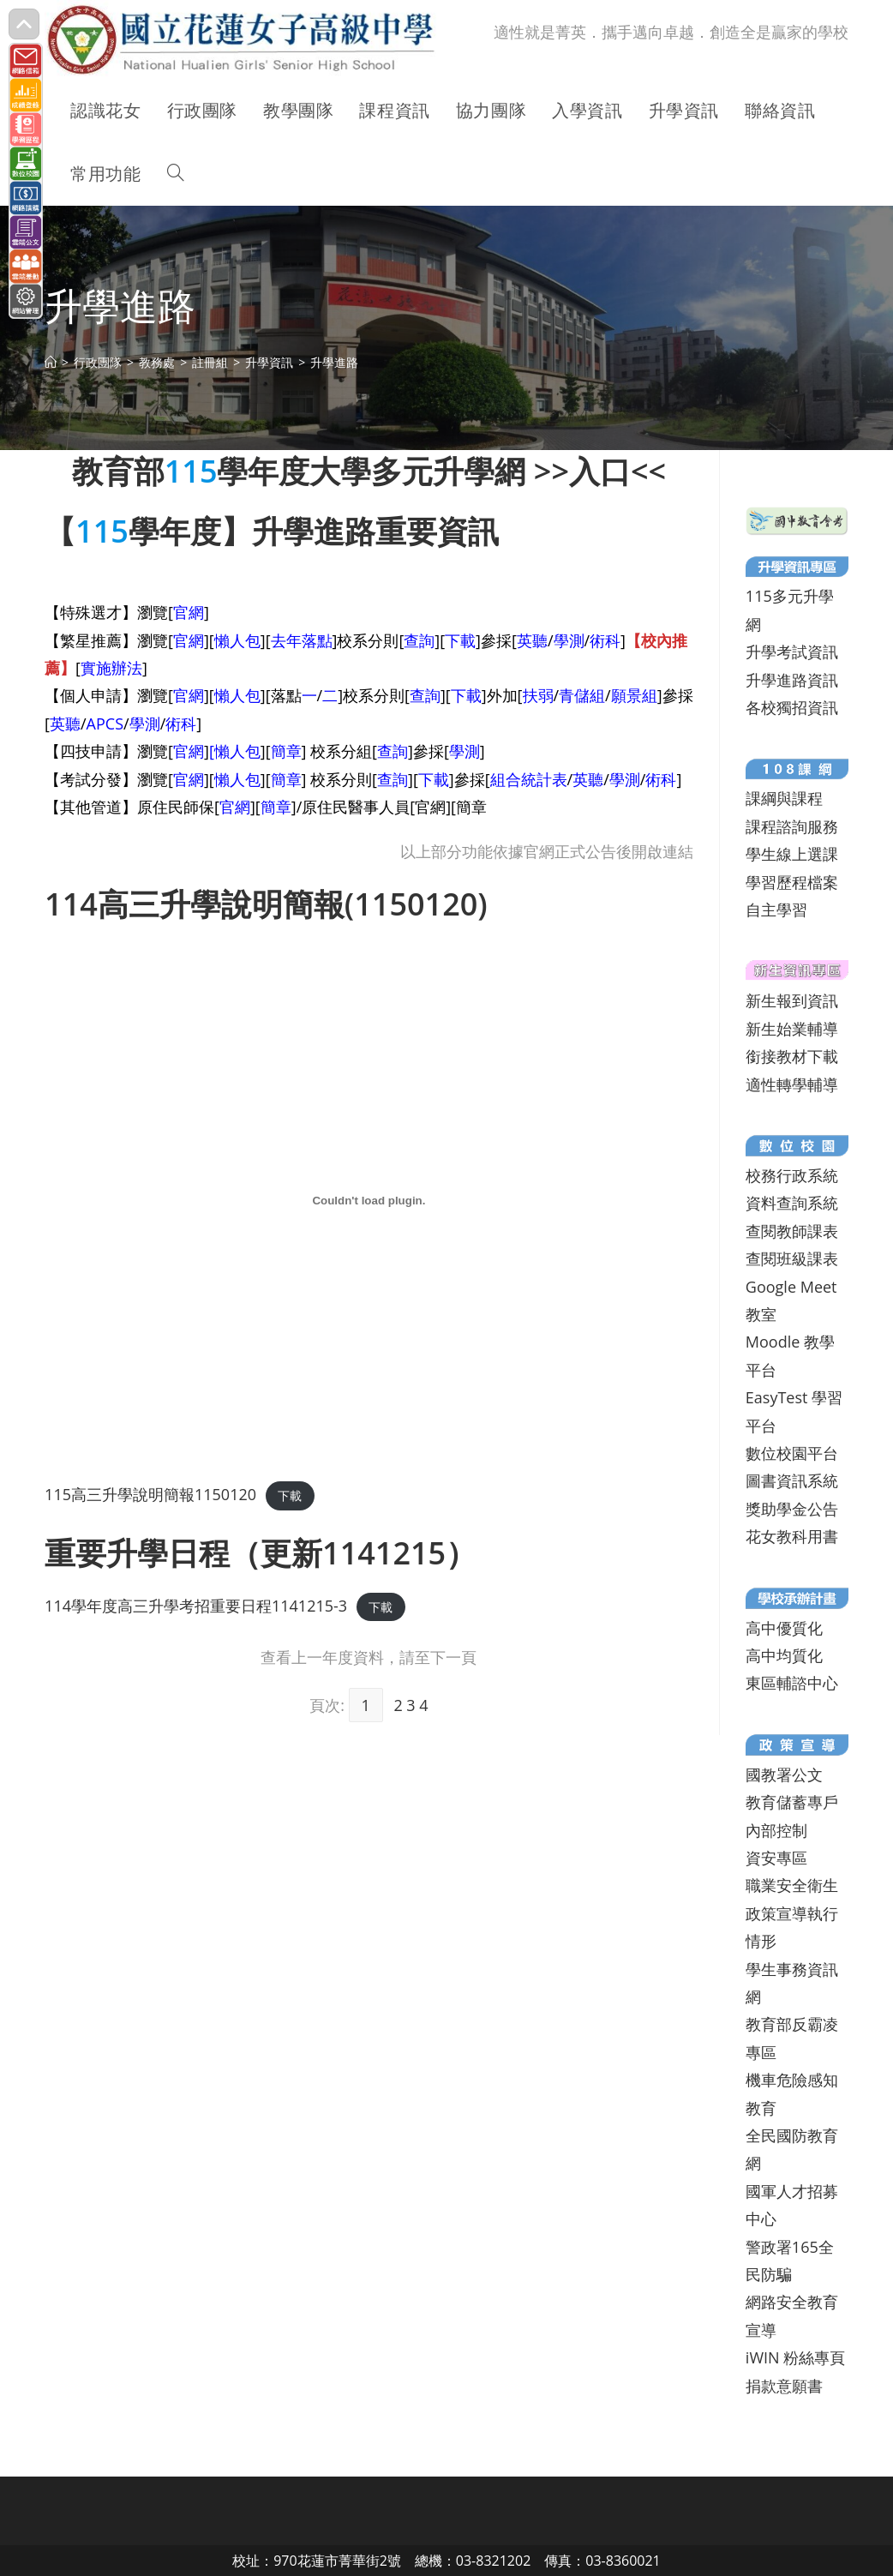  I want to click on iWIN 粉絲專頁, so click(795, 2357).